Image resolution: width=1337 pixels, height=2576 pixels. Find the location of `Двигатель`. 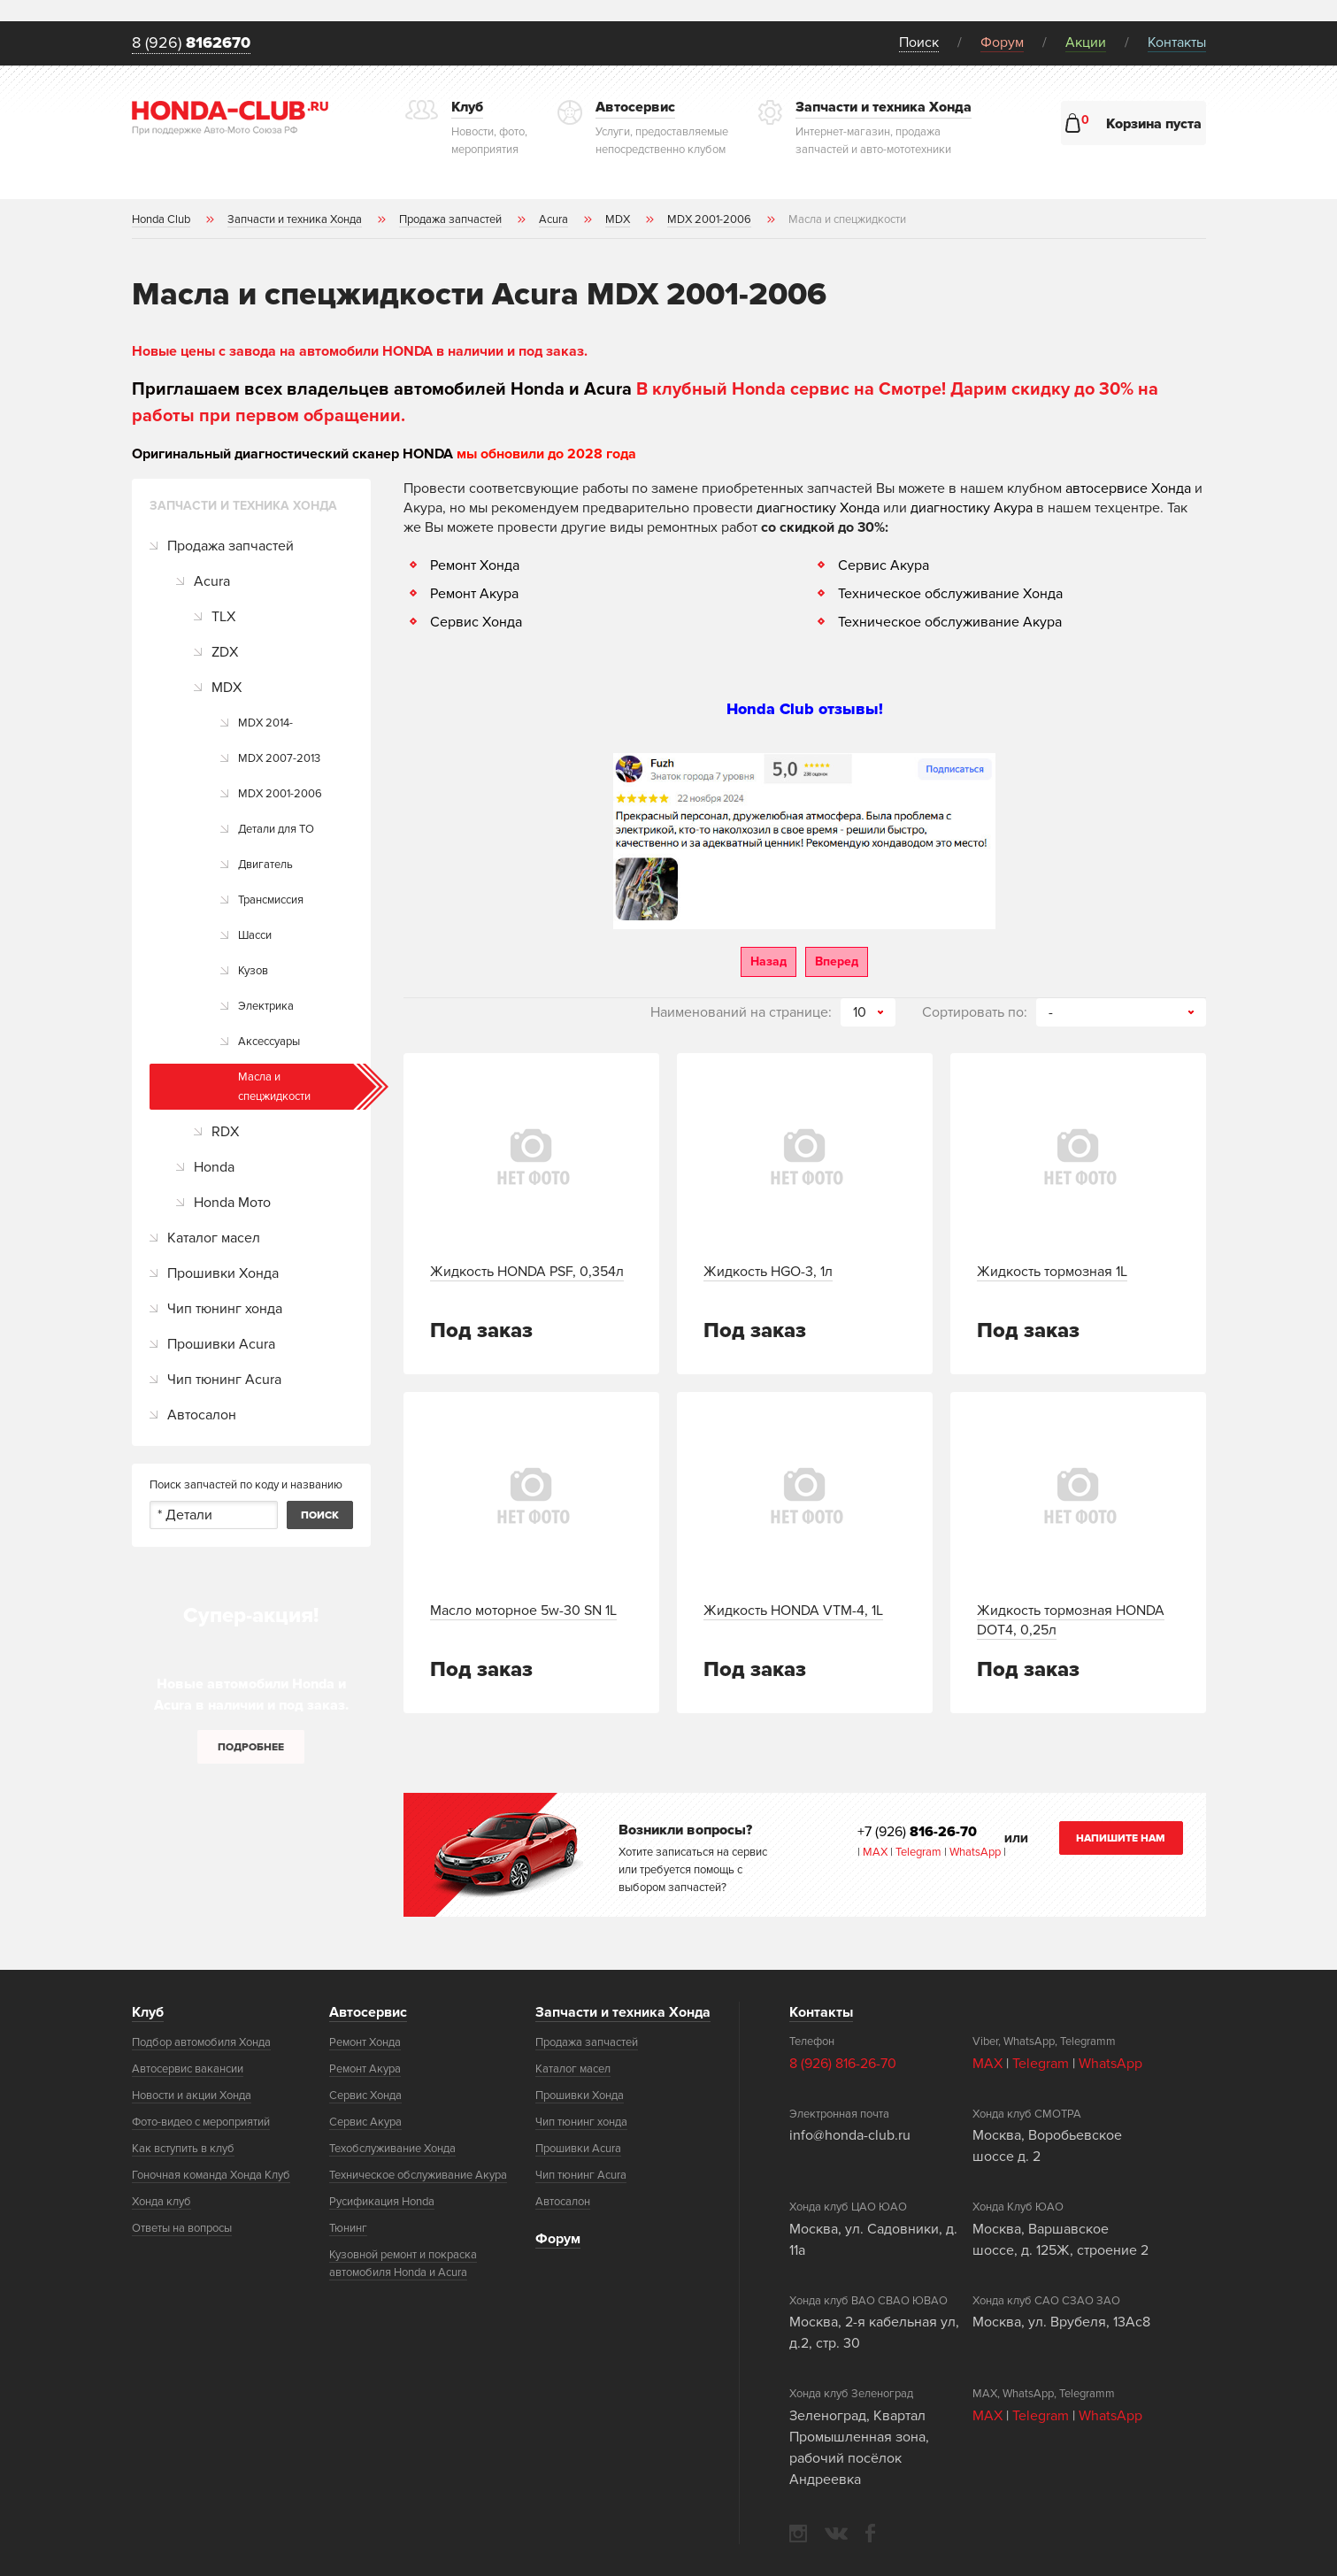

Двигатель is located at coordinates (265, 864).